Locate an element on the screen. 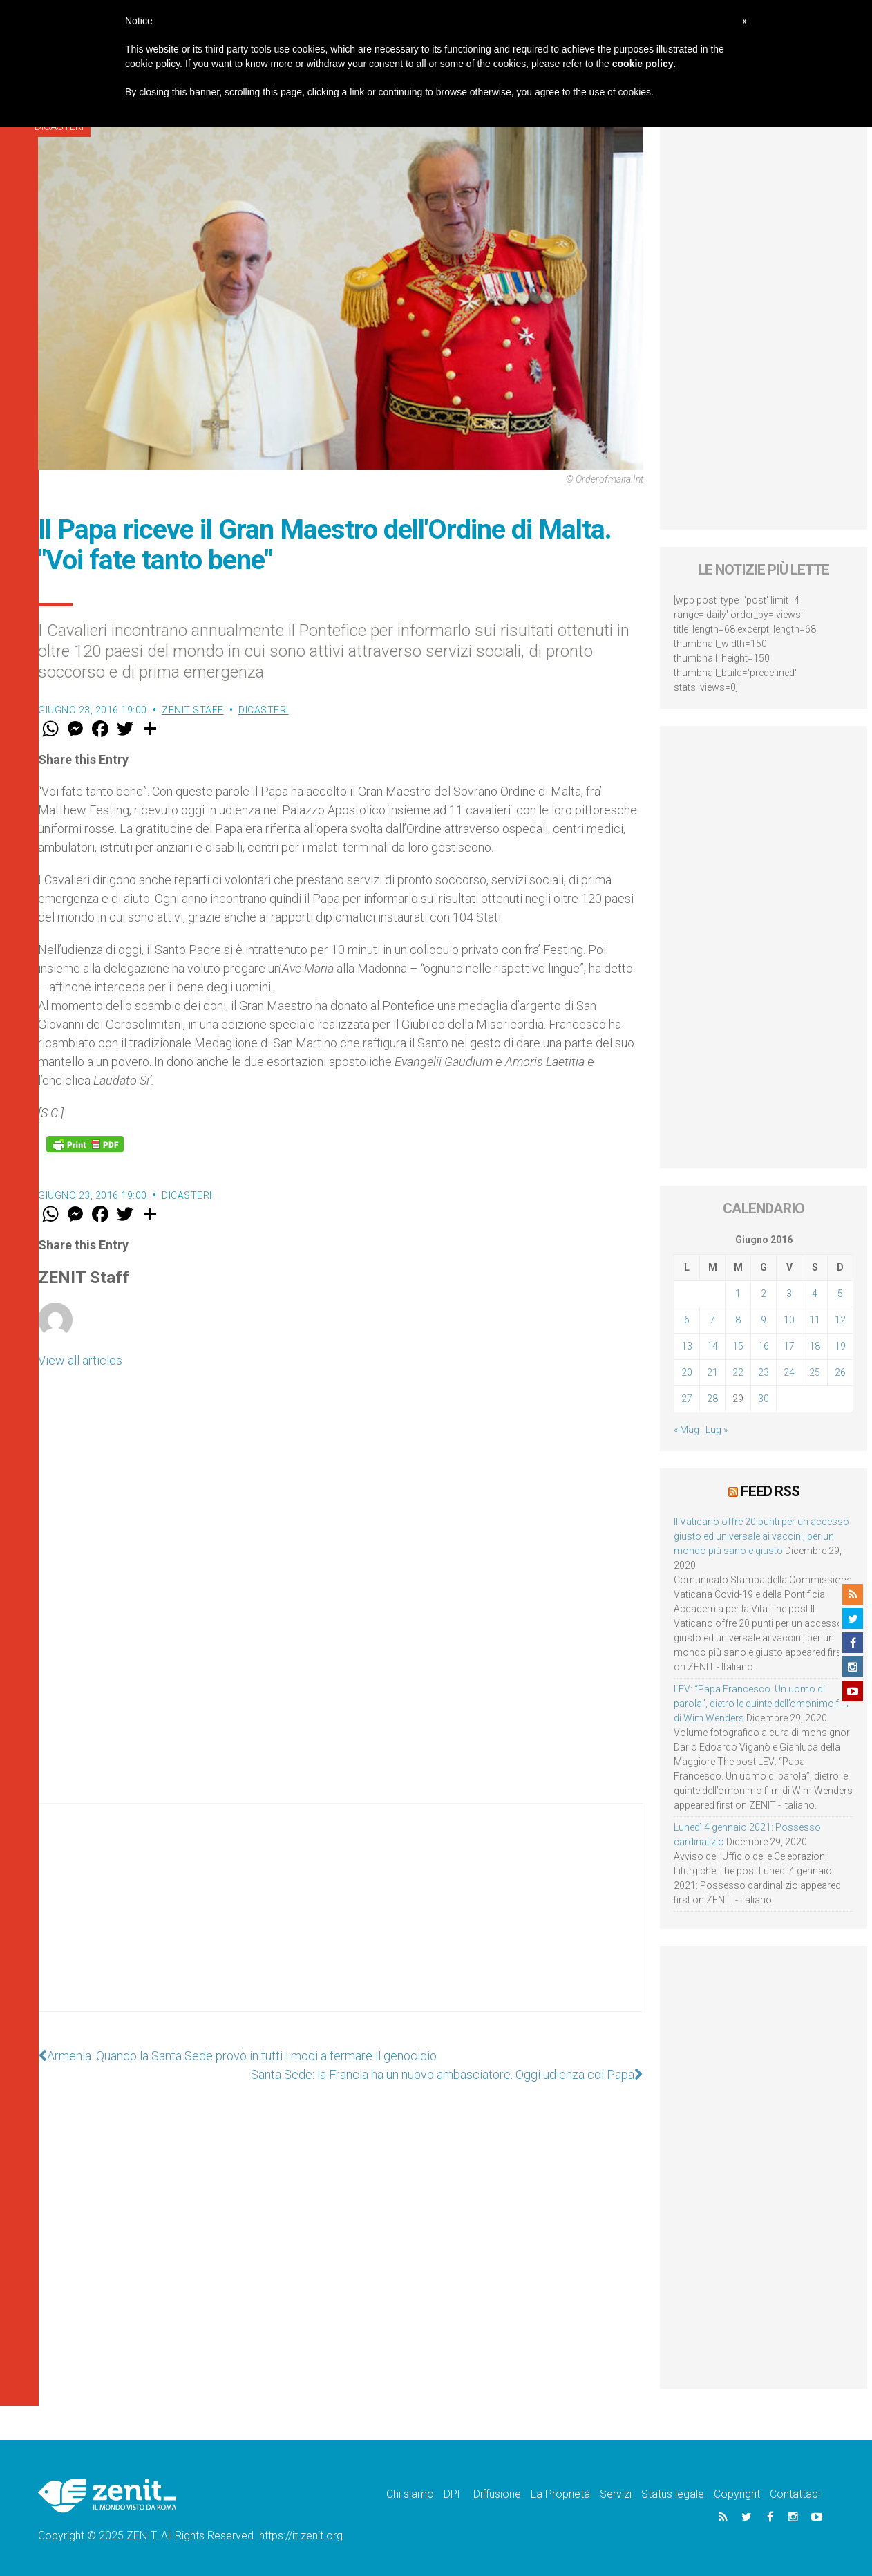 This screenshot has width=872, height=2576. 8 [Articoli pubblicati in 8 June 2016] is located at coordinates (738, 1319).